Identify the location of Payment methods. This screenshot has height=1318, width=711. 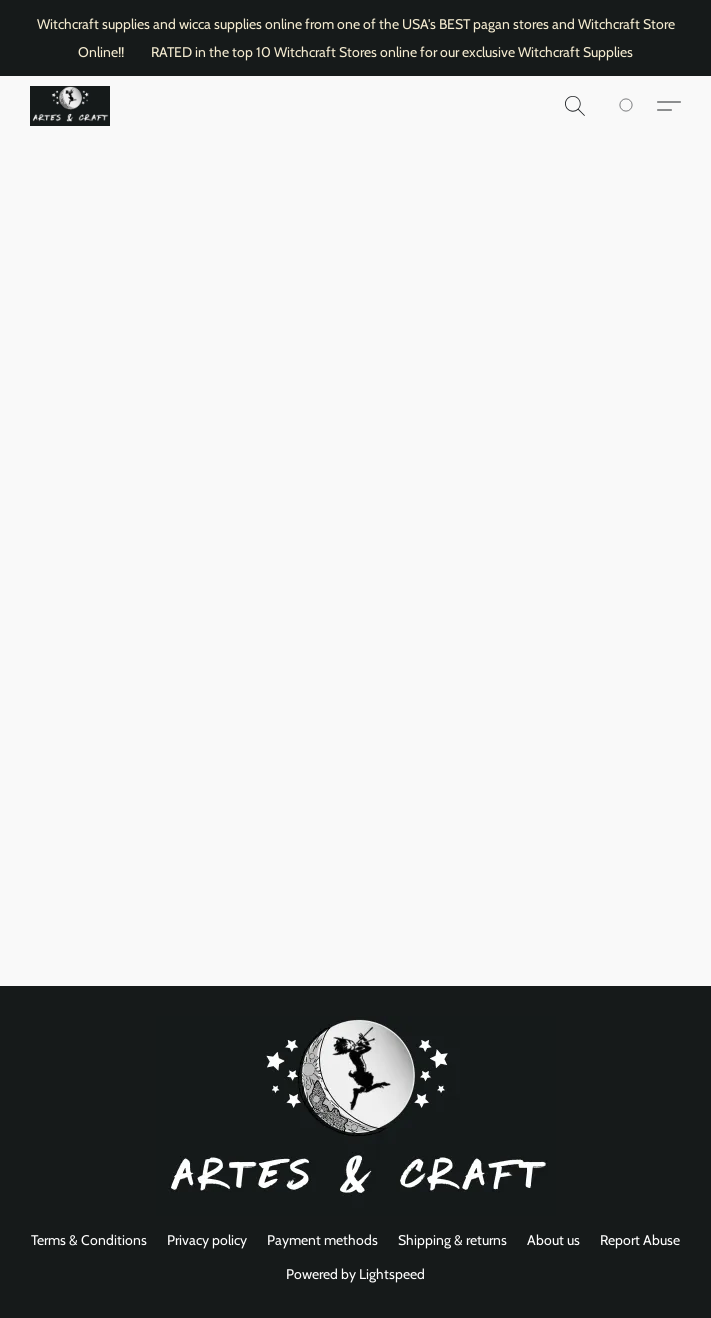
(322, 1240).